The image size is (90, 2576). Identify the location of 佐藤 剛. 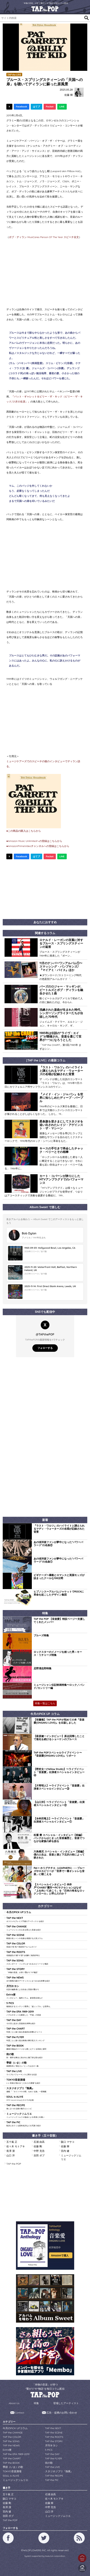
(38, 2146).